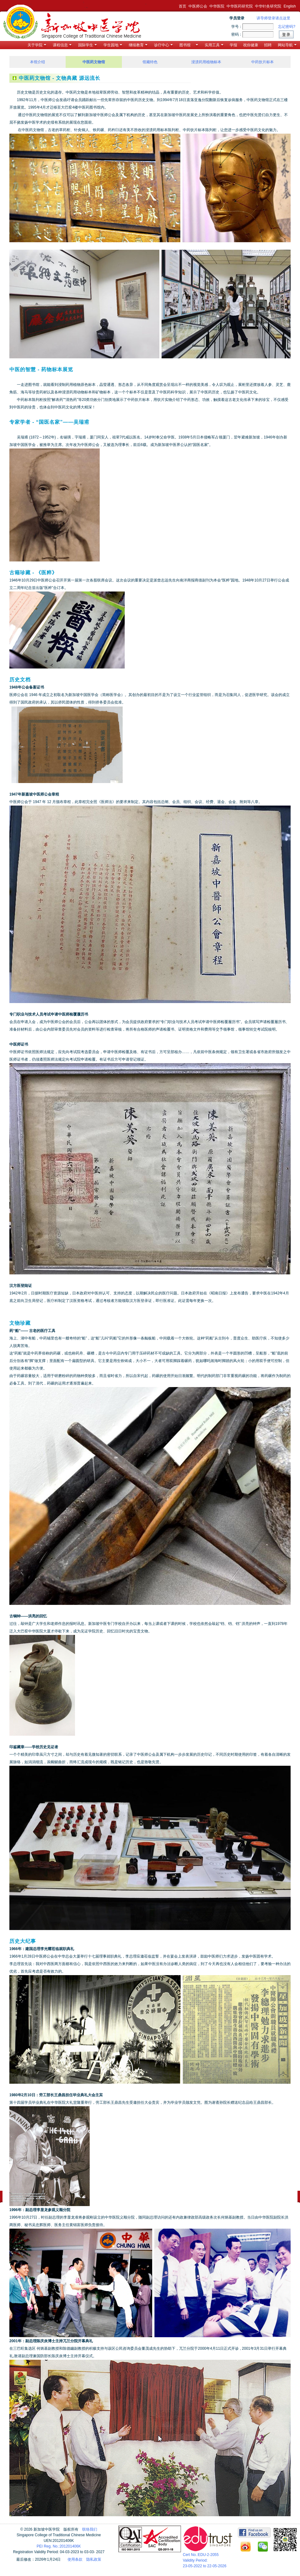 The image size is (300, 2576). What do you see at coordinates (112, 45) in the screenshot?
I see `学生园地` at bounding box center [112, 45].